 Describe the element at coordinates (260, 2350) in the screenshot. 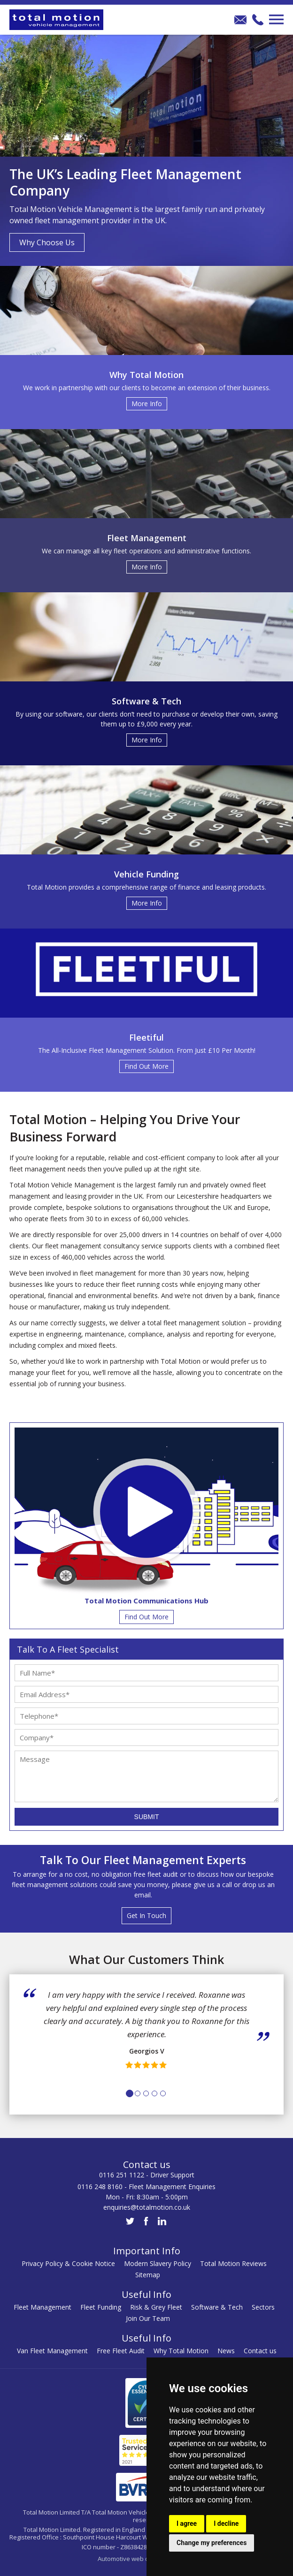

I see `Contact us` at that location.